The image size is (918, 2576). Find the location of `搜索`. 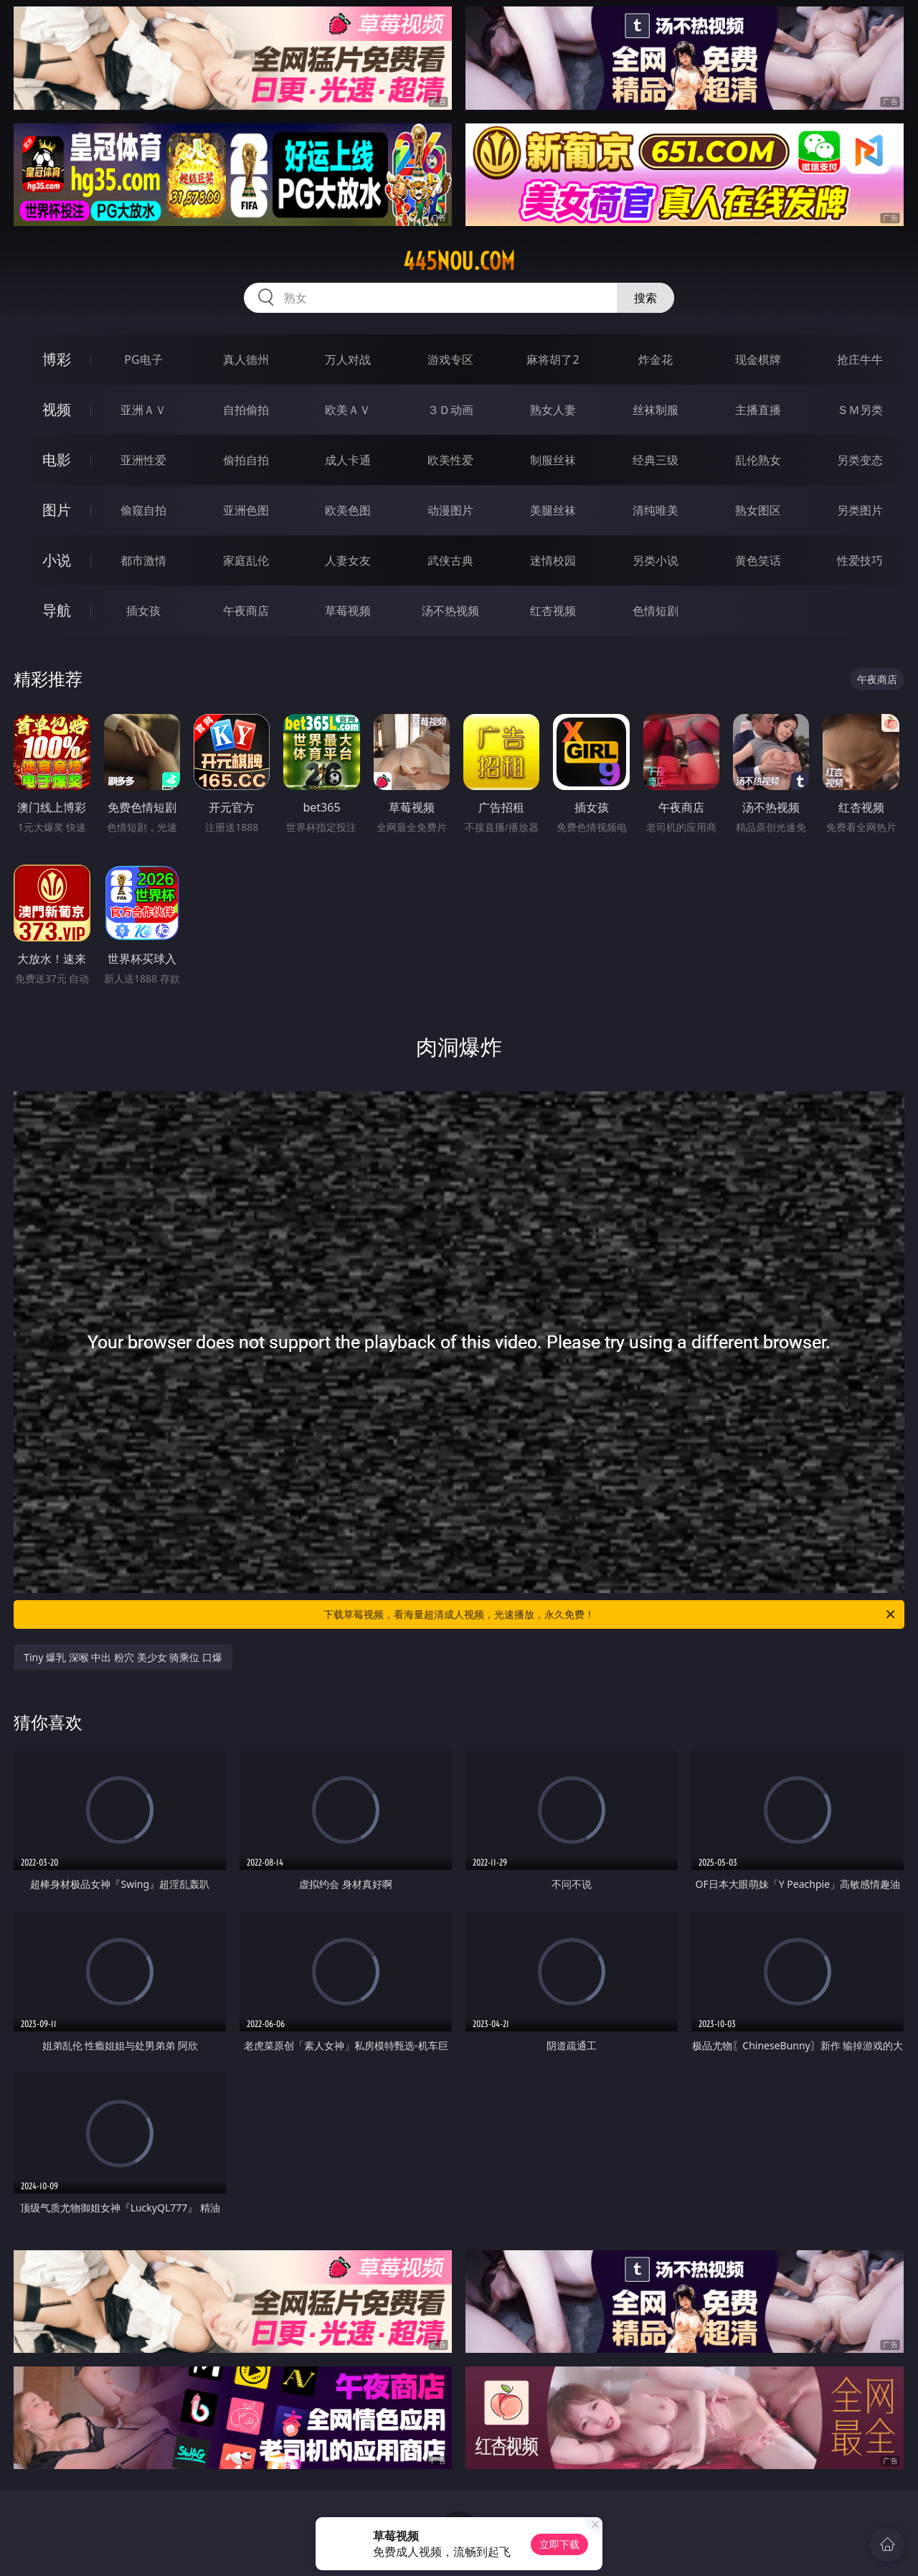

搜索 is located at coordinates (645, 298).